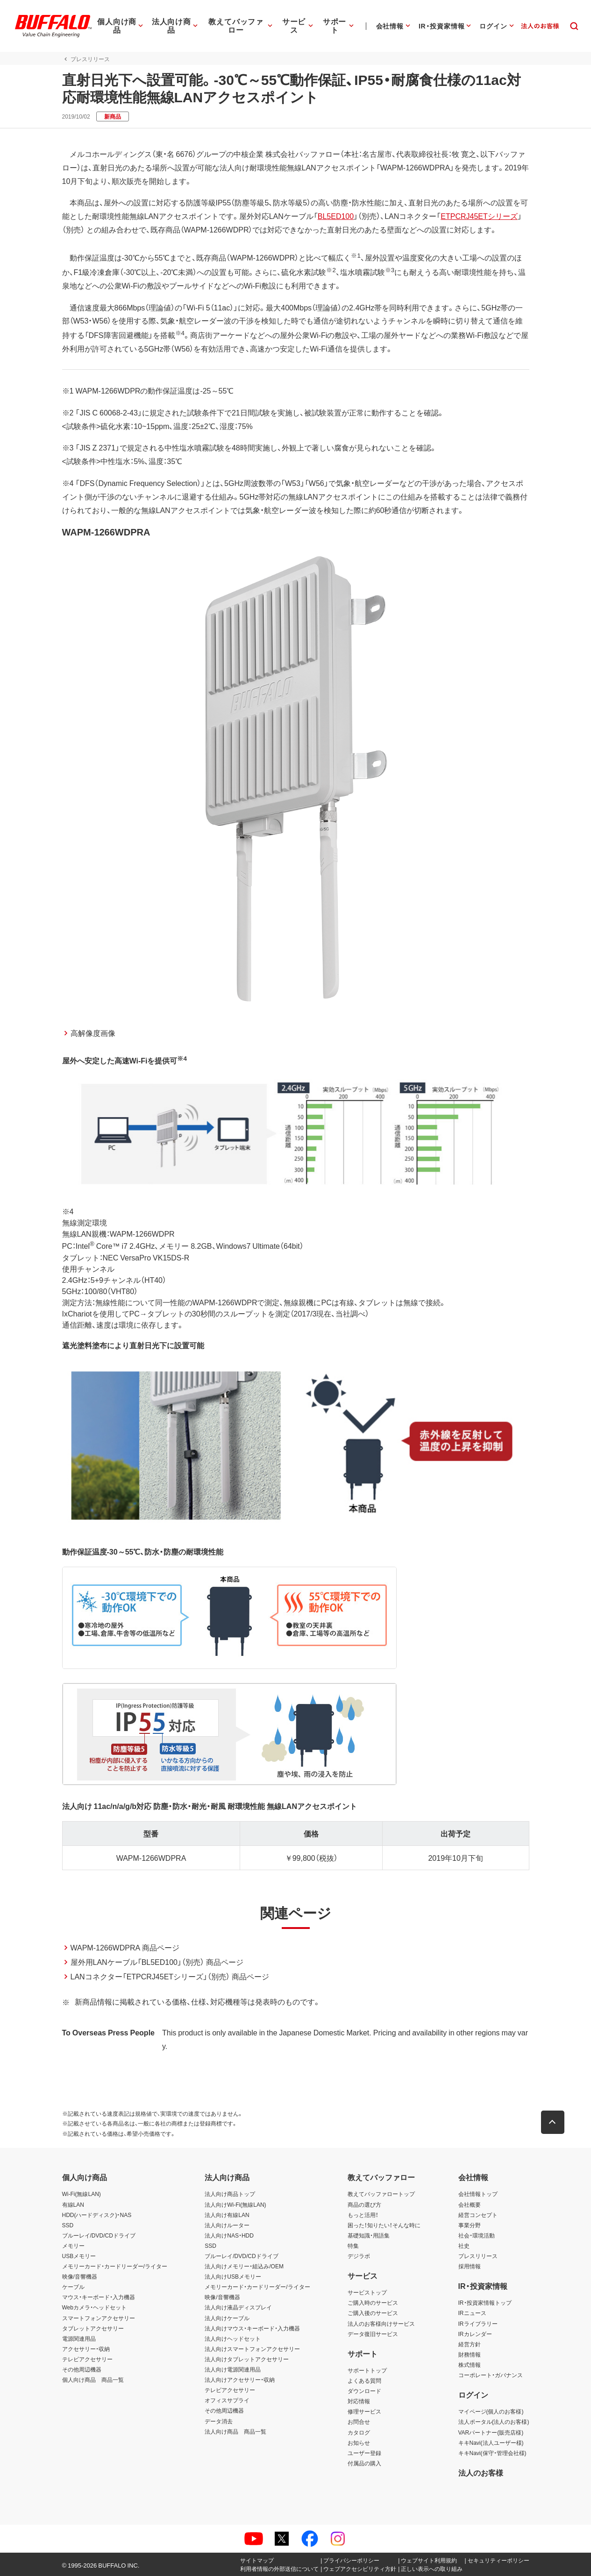 This screenshot has height=2576, width=591. What do you see at coordinates (97, 2214) in the screenshot?
I see `HDD(ハードディスク)・NAS` at bounding box center [97, 2214].